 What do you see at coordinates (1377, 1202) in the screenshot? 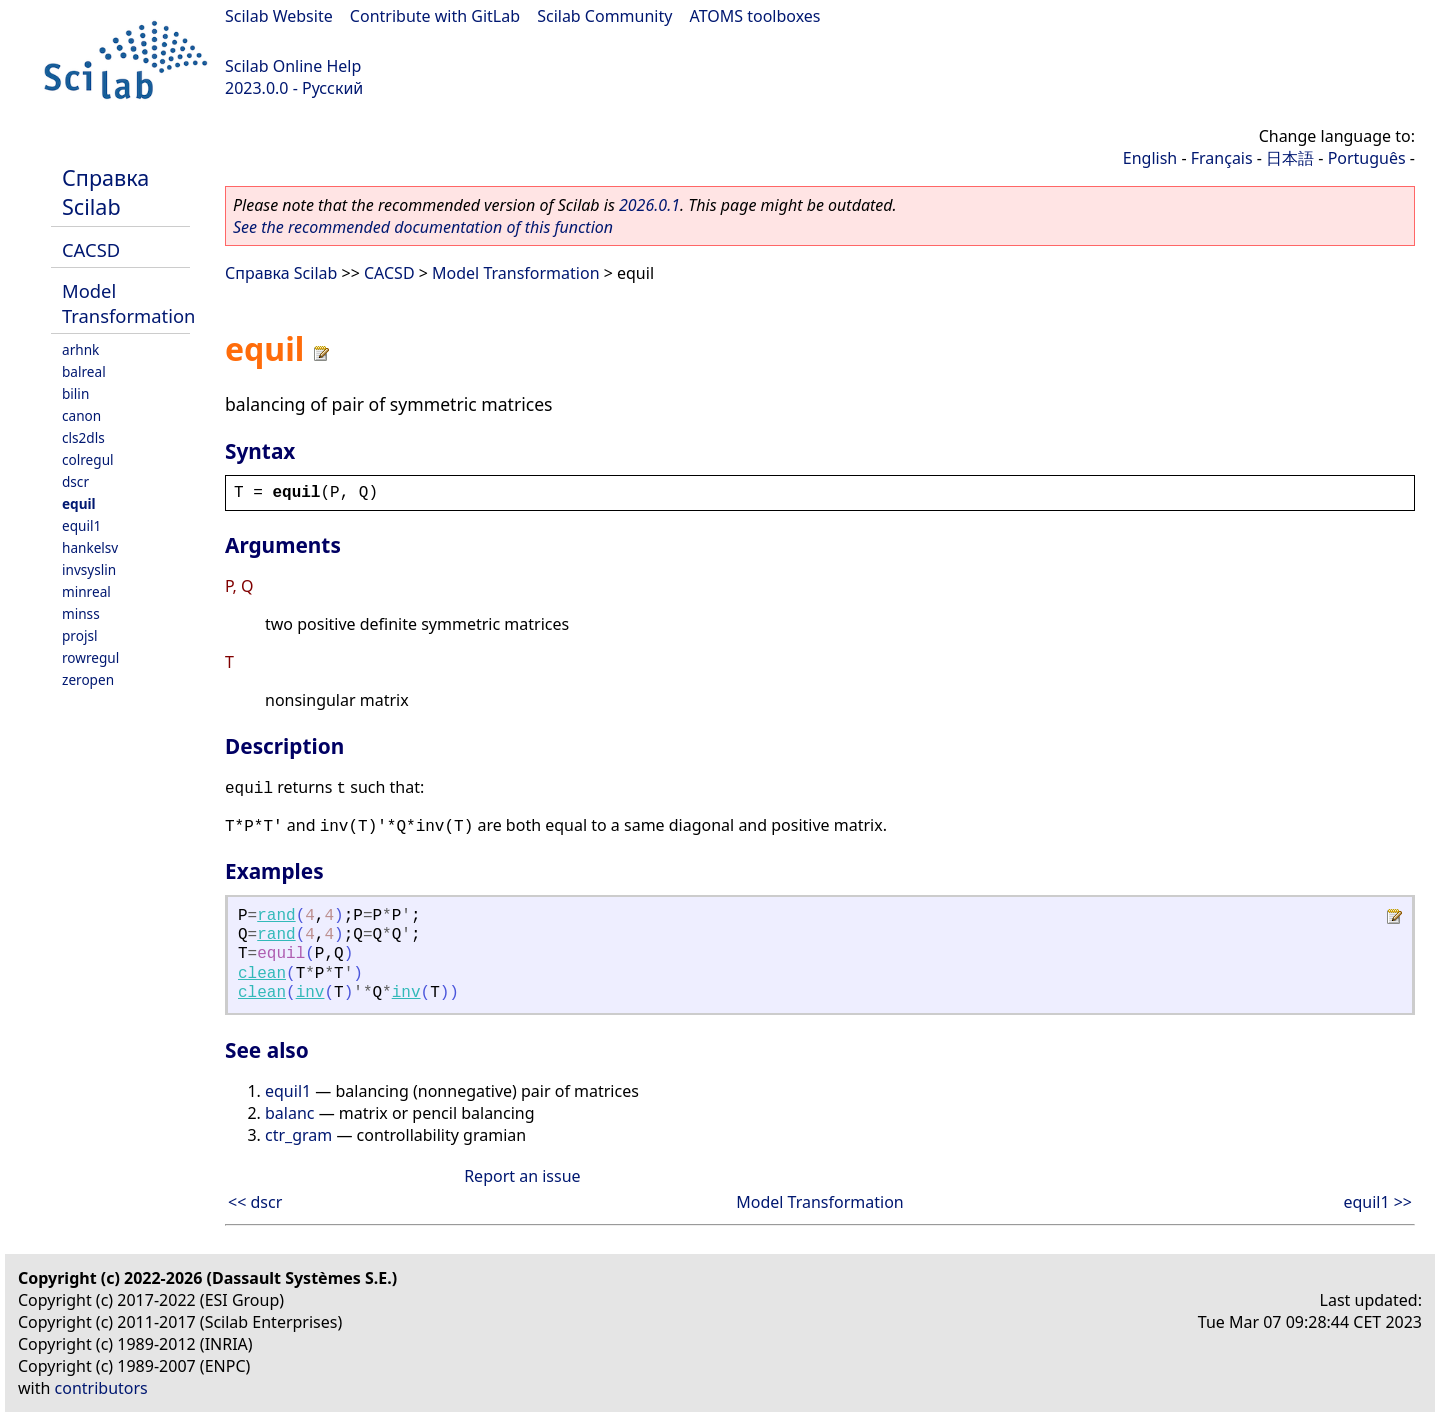
I see `equil1 >>` at bounding box center [1377, 1202].